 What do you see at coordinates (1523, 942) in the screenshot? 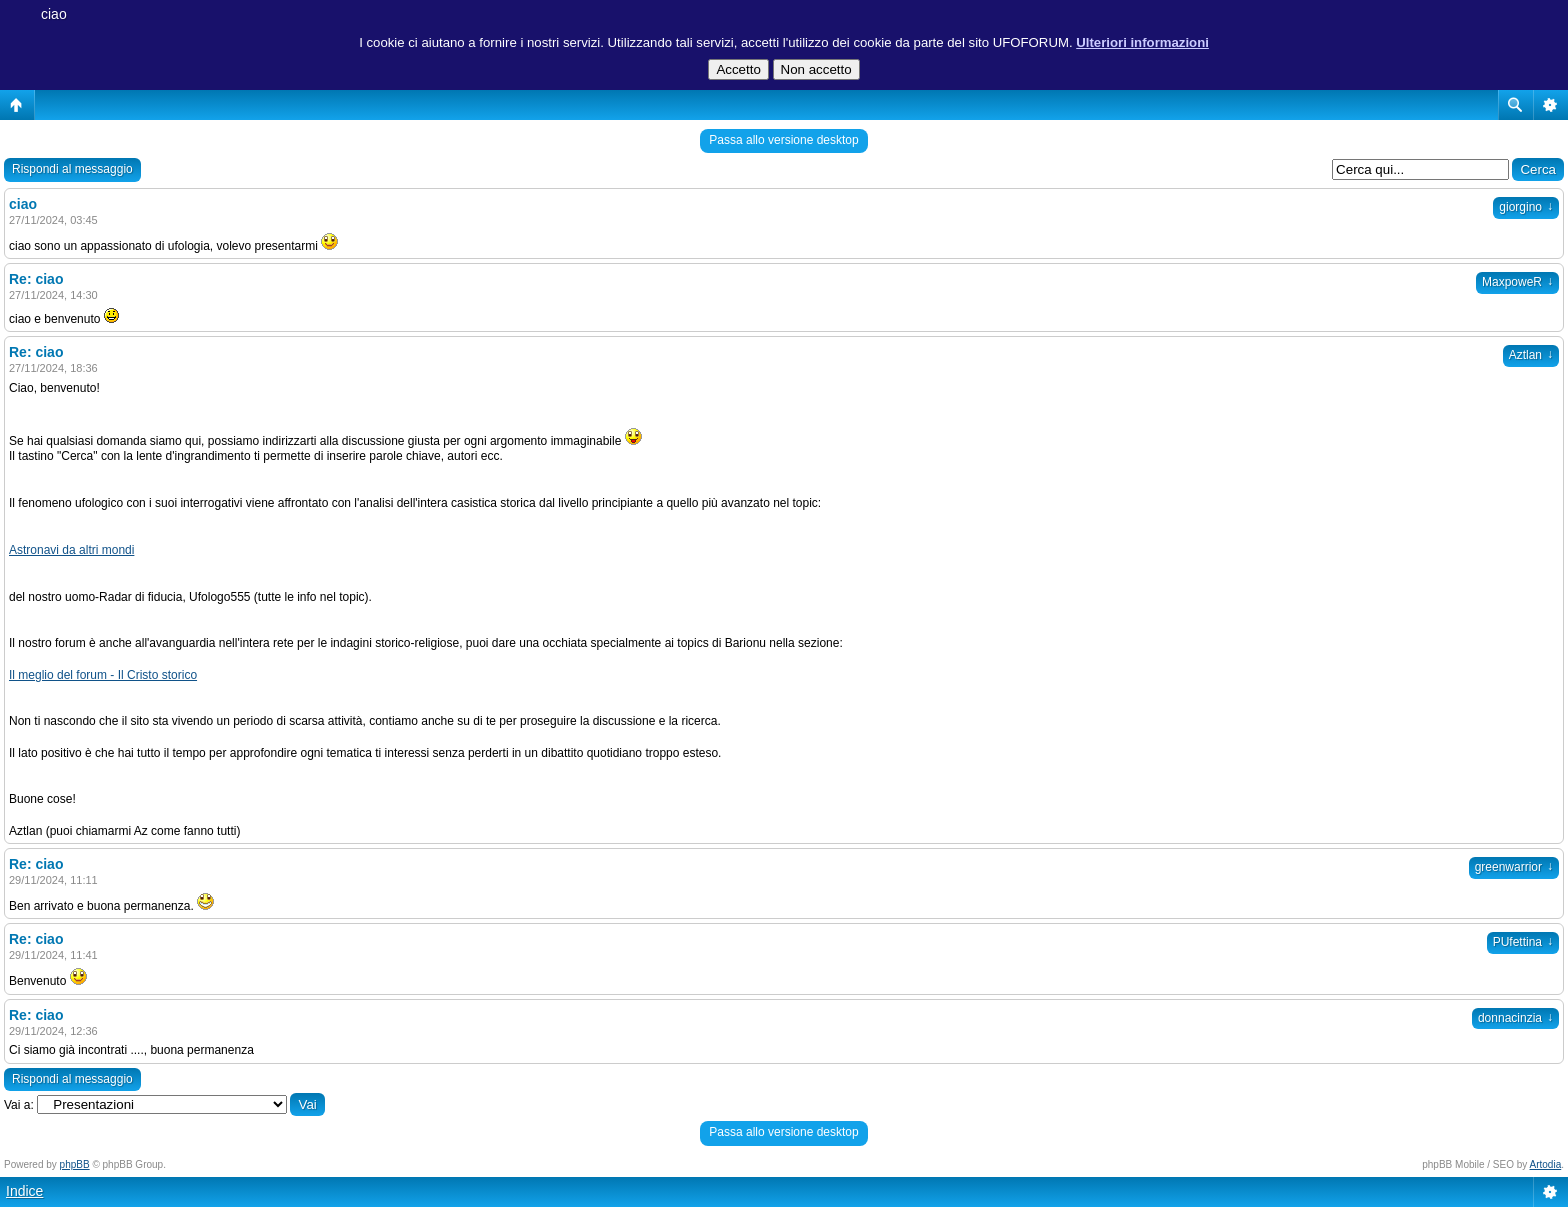
I see `PUfettina` at bounding box center [1523, 942].